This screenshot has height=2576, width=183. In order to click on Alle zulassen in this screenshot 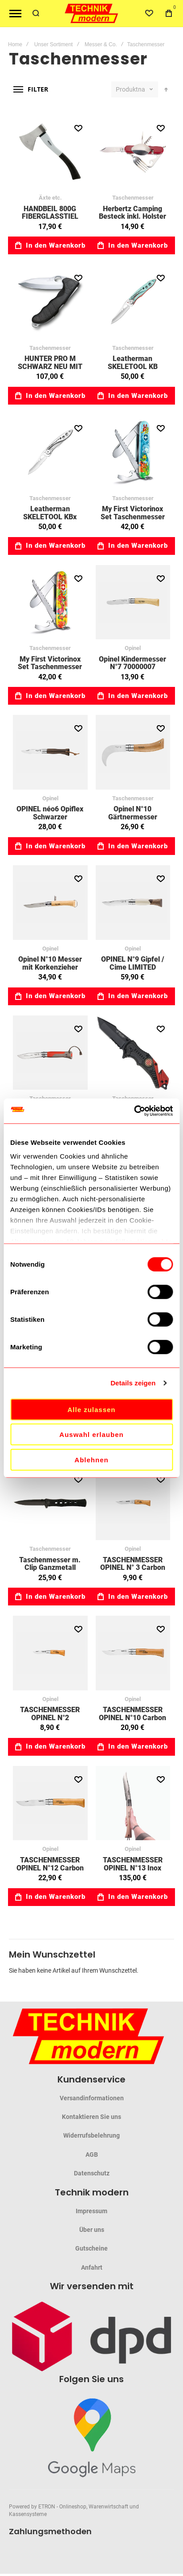, I will do `click(91, 1409)`.